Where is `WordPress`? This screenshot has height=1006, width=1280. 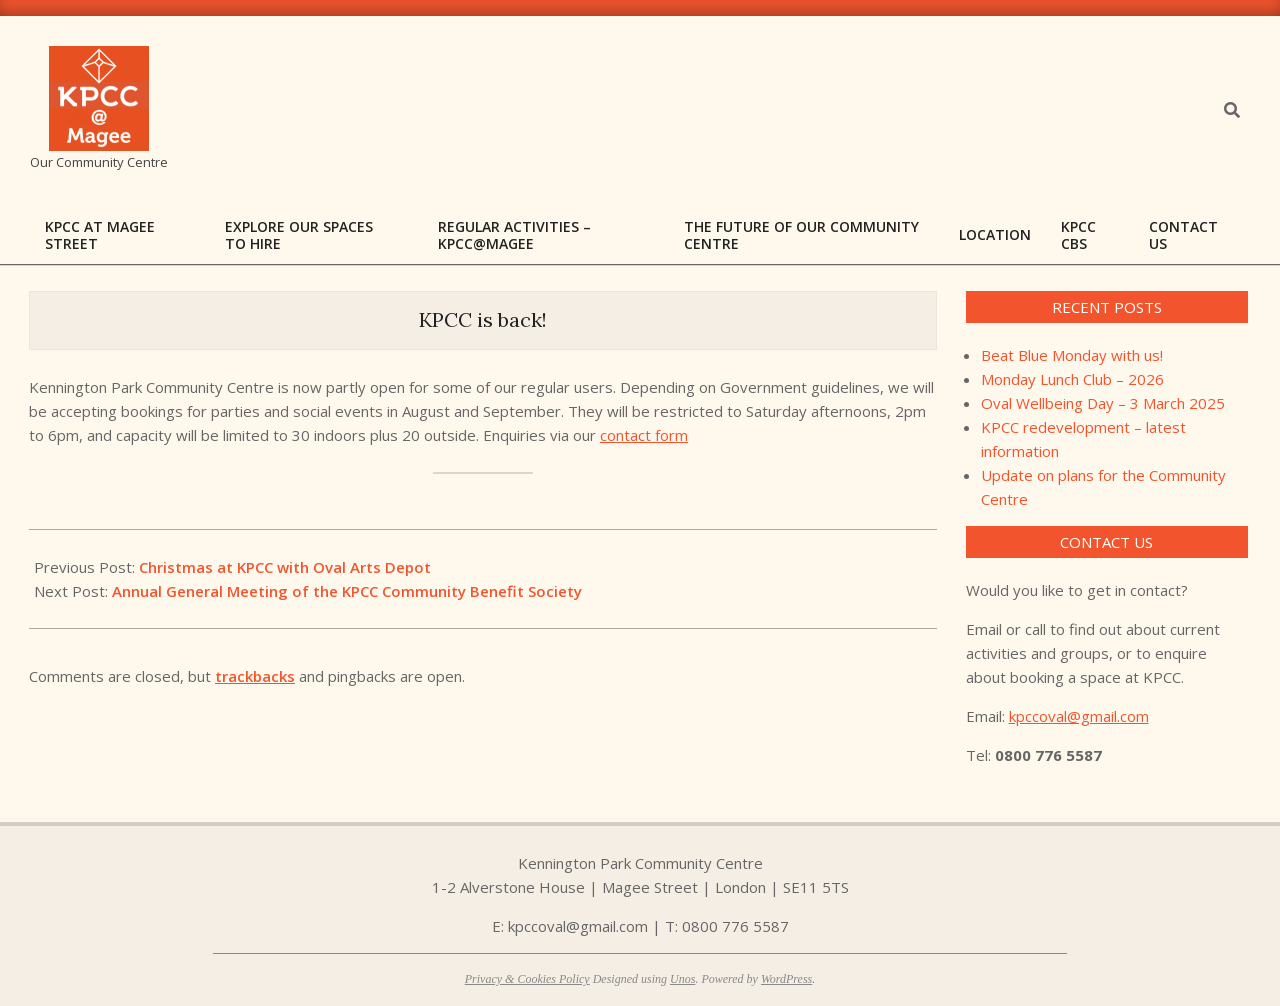 WordPress is located at coordinates (786, 979).